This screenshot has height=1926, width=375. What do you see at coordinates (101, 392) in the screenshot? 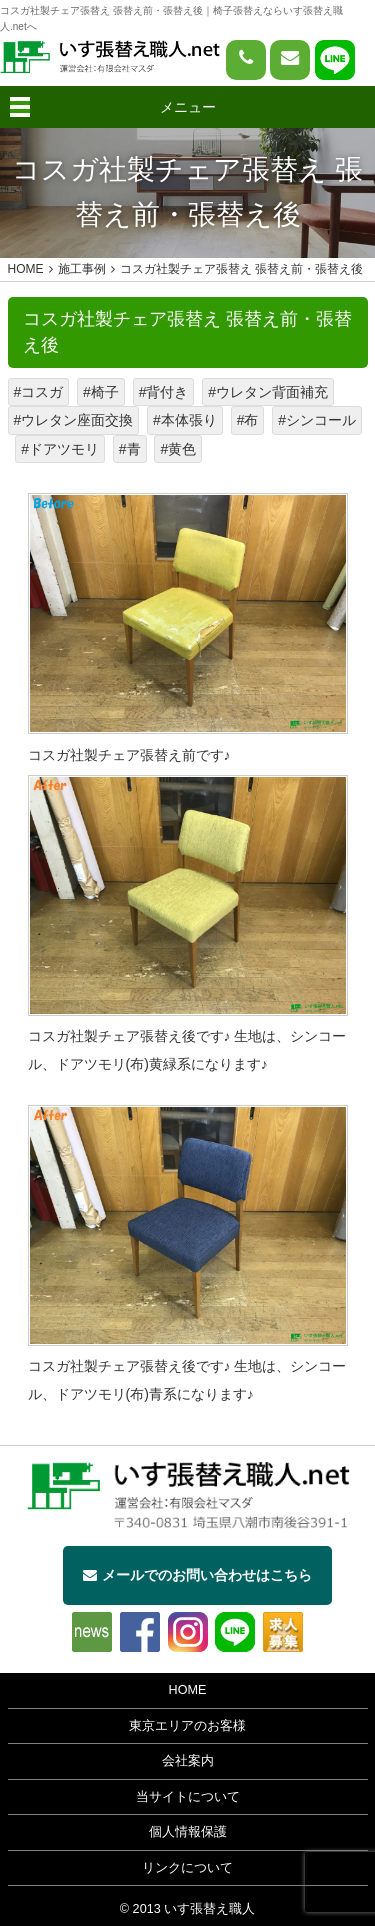
I see `#椅子` at bounding box center [101, 392].